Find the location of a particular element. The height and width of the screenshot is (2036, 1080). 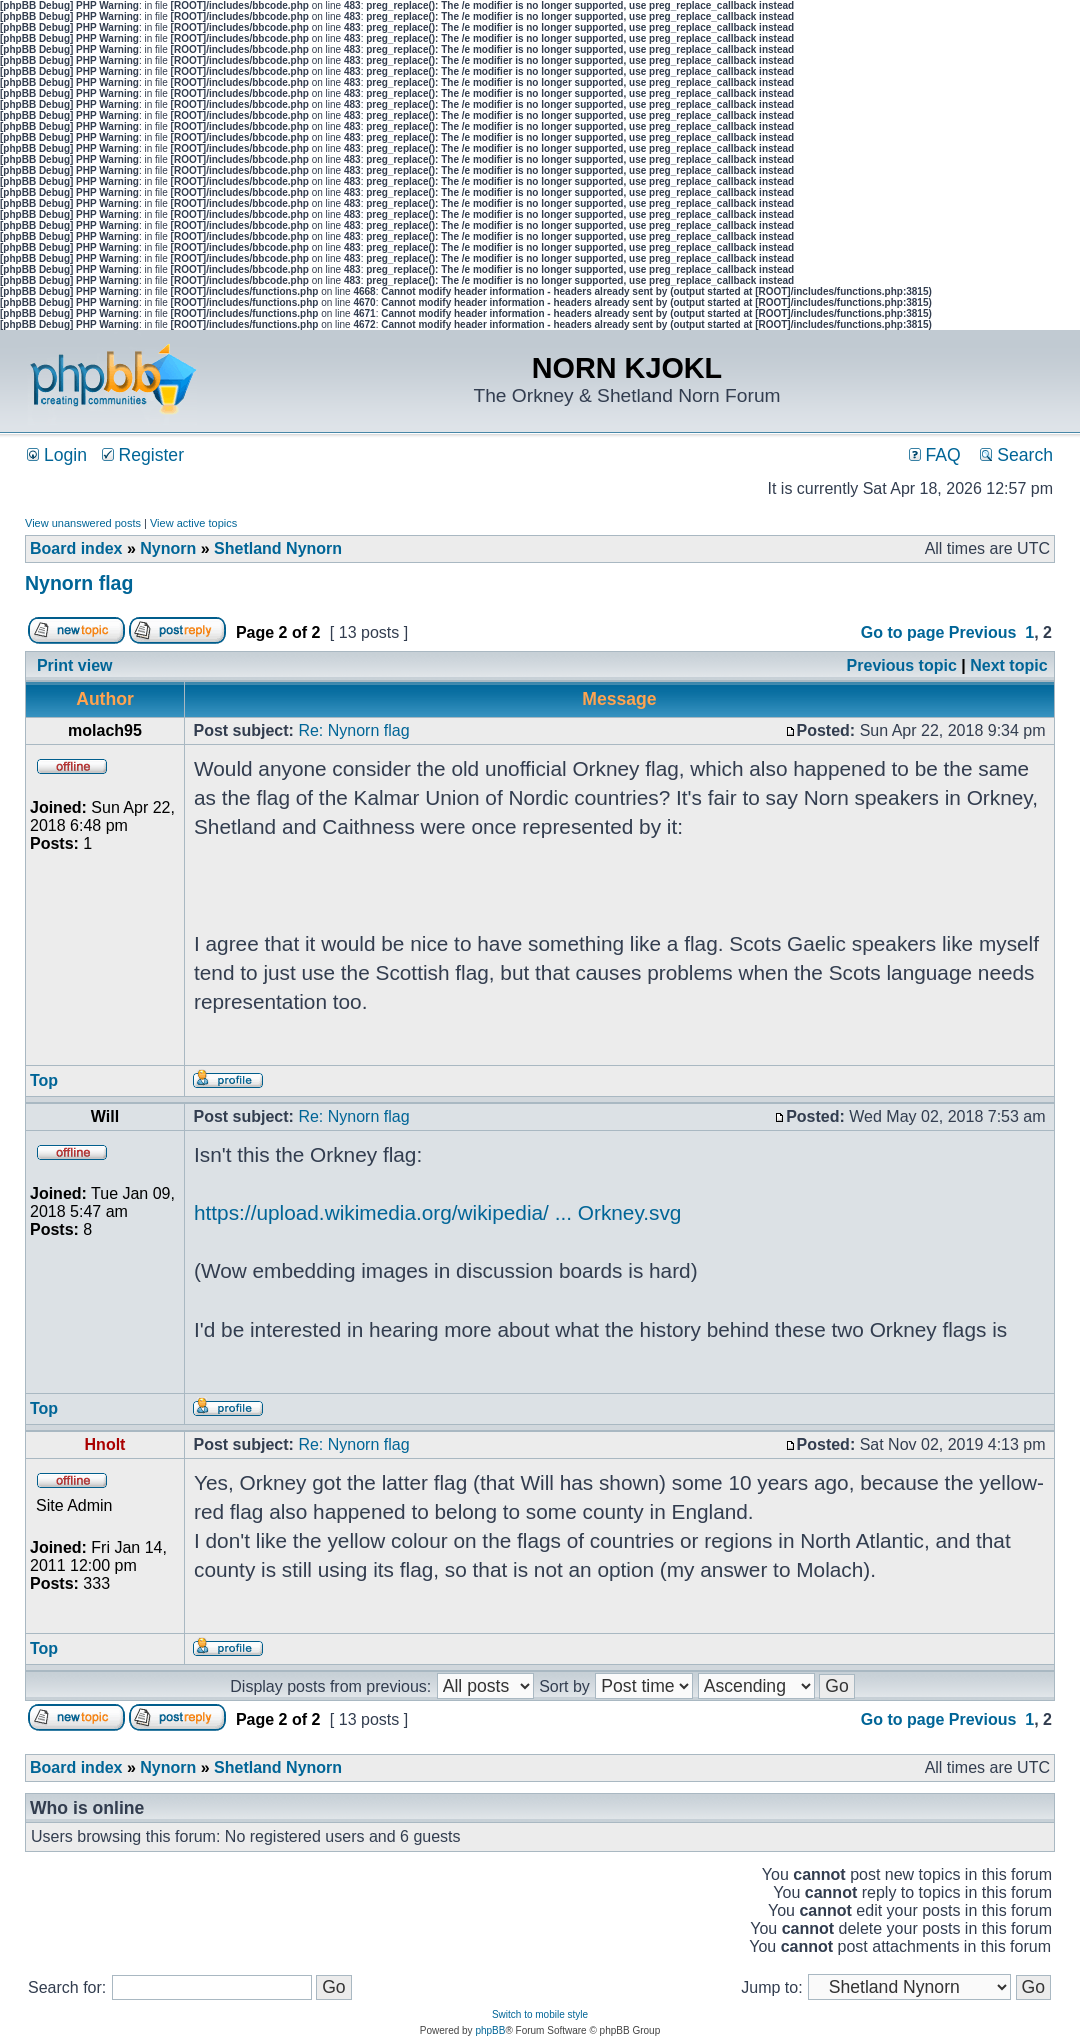

Register is located at coordinates (143, 455).